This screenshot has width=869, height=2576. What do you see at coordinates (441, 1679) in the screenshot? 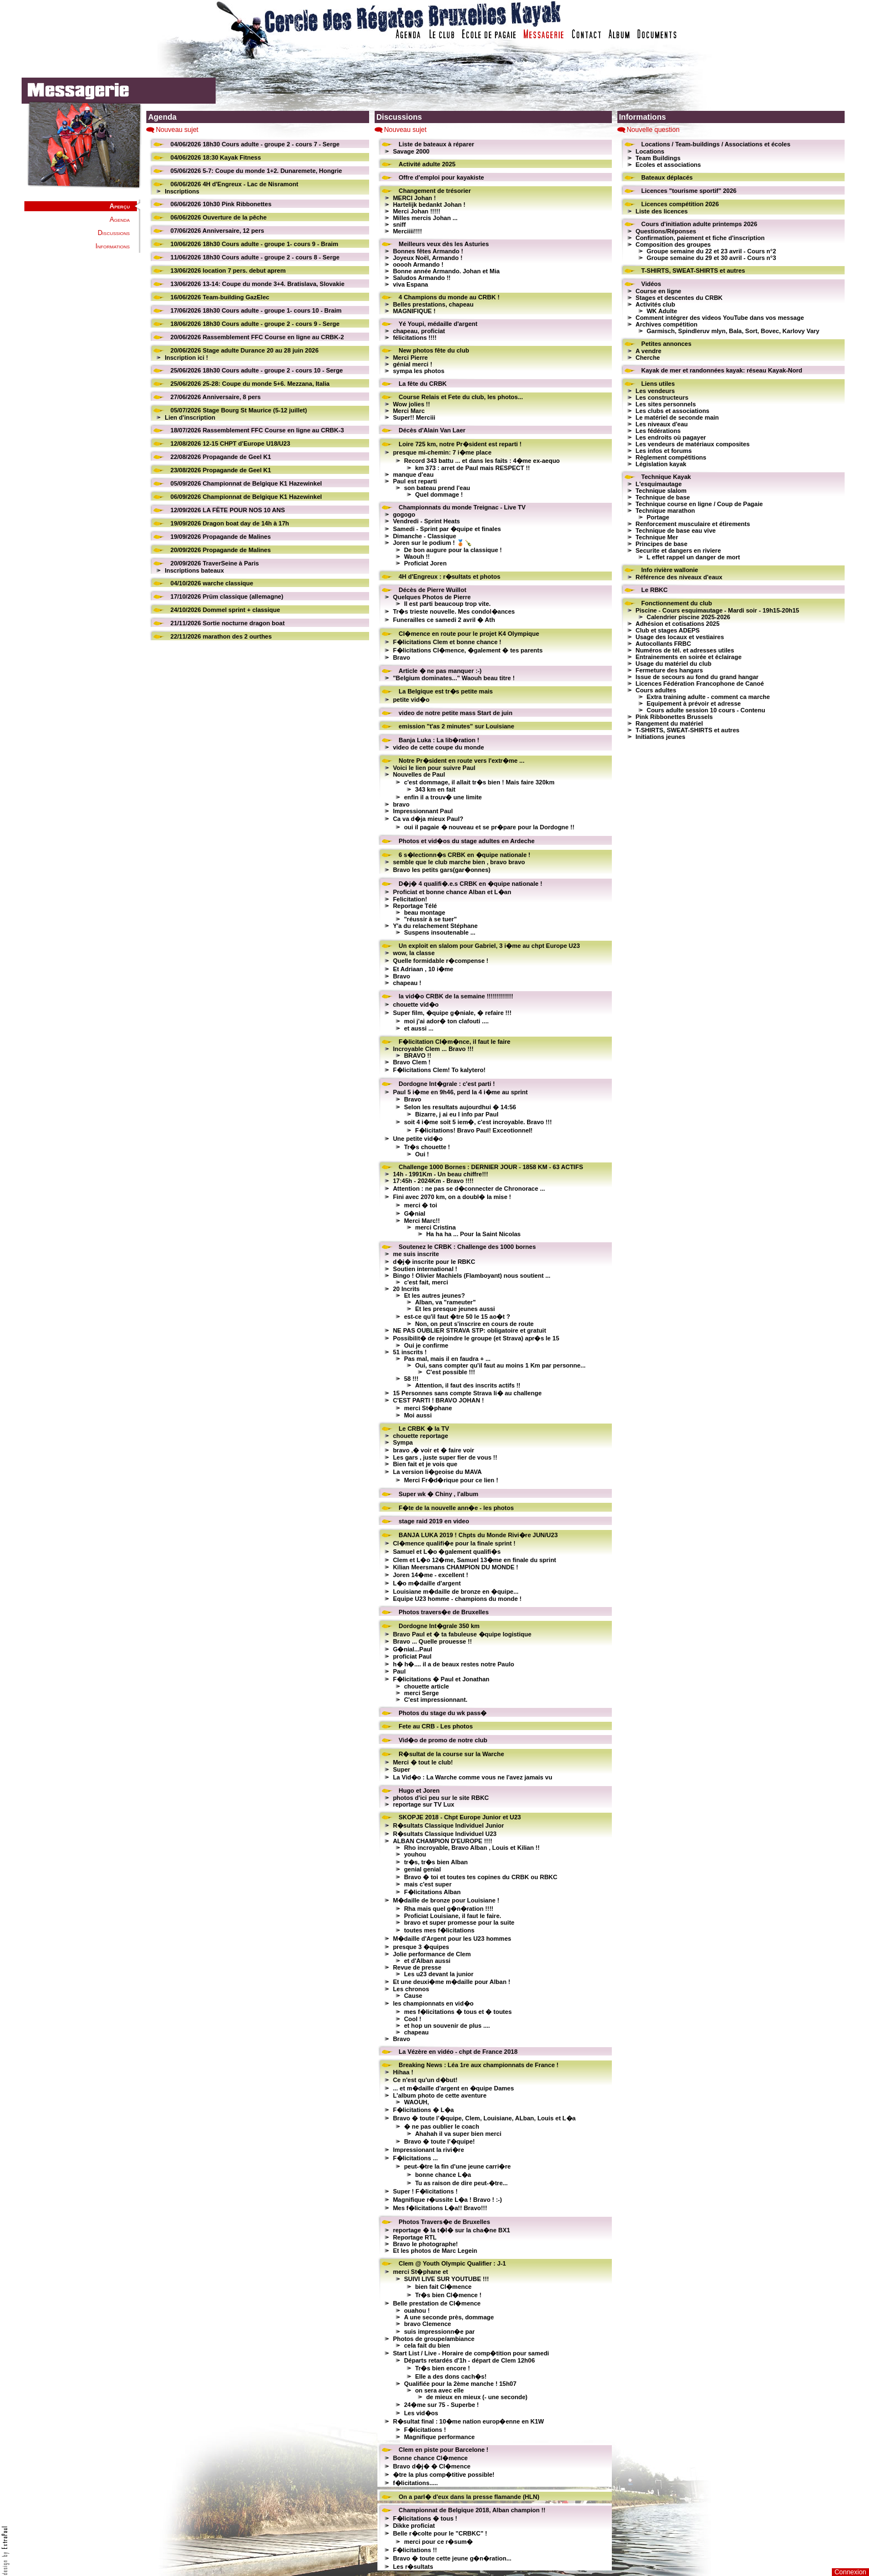
I see `F�licitations � Paul et Jonathan` at bounding box center [441, 1679].